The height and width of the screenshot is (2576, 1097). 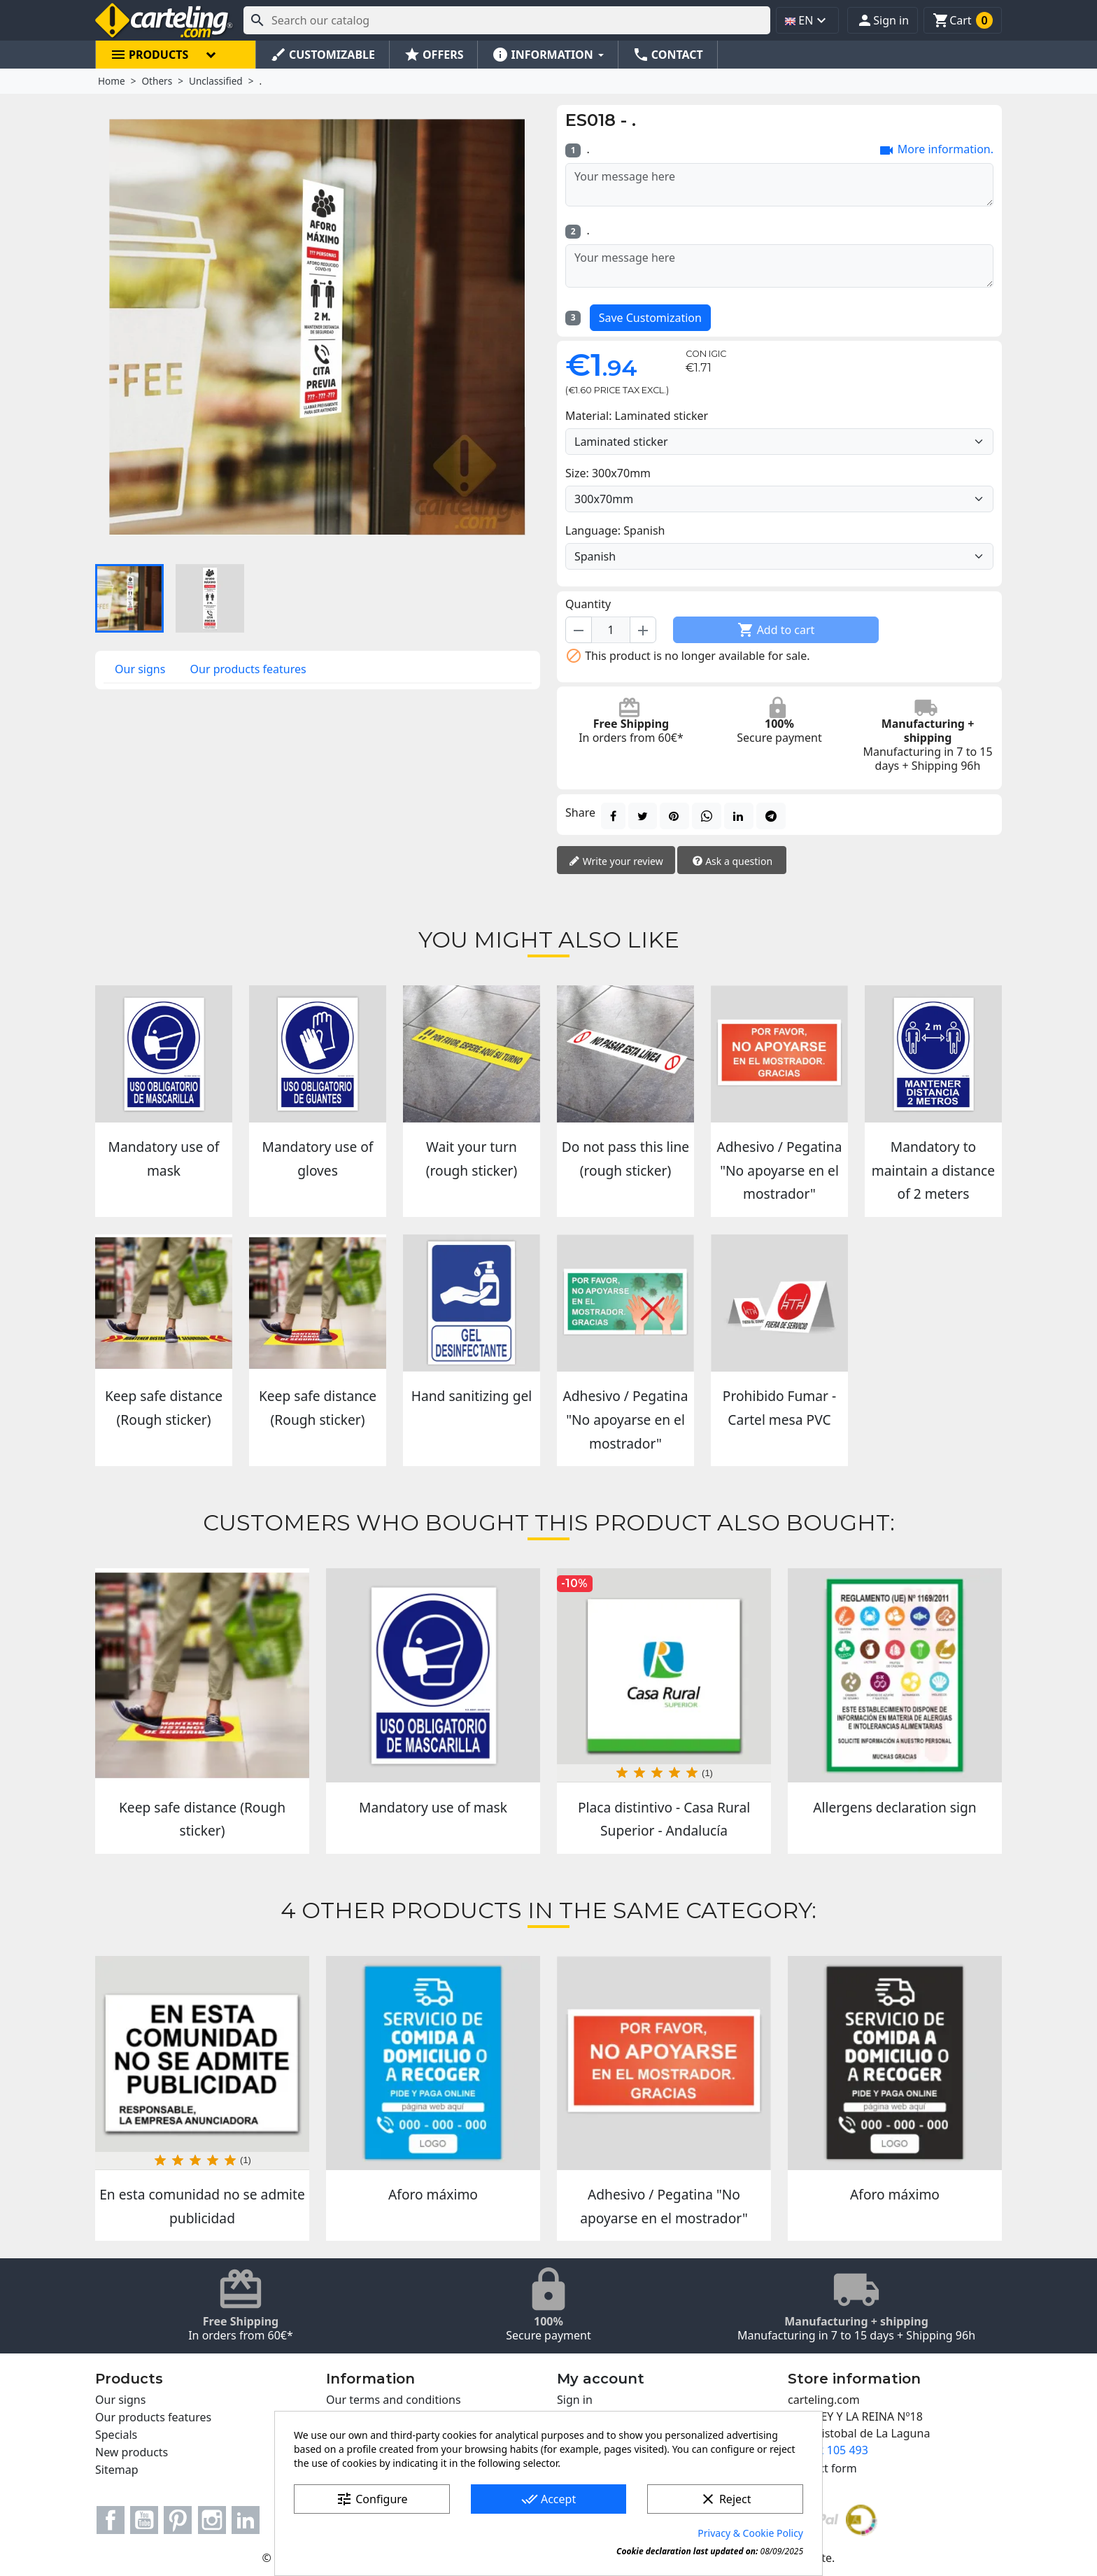 I want to click on More information., so click(x=935, y=150).